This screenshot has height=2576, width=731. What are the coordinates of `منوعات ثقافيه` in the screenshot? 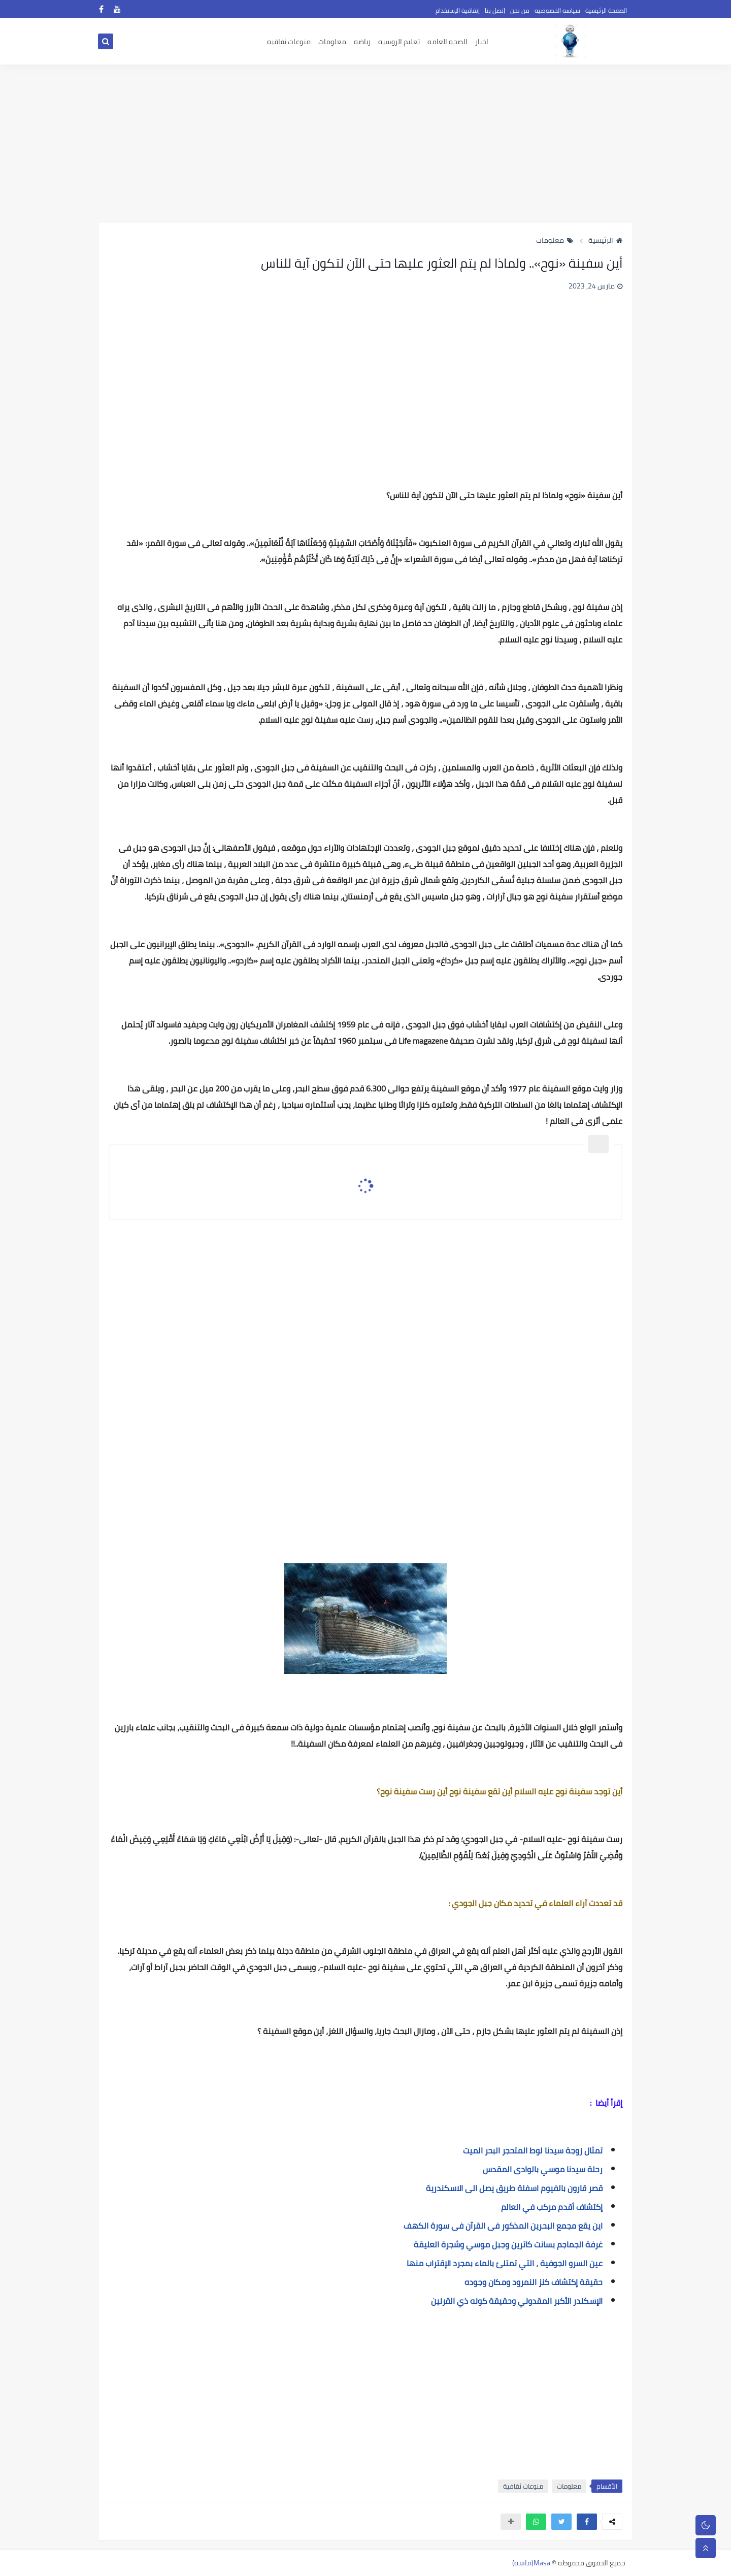 It's located at (289, 41).